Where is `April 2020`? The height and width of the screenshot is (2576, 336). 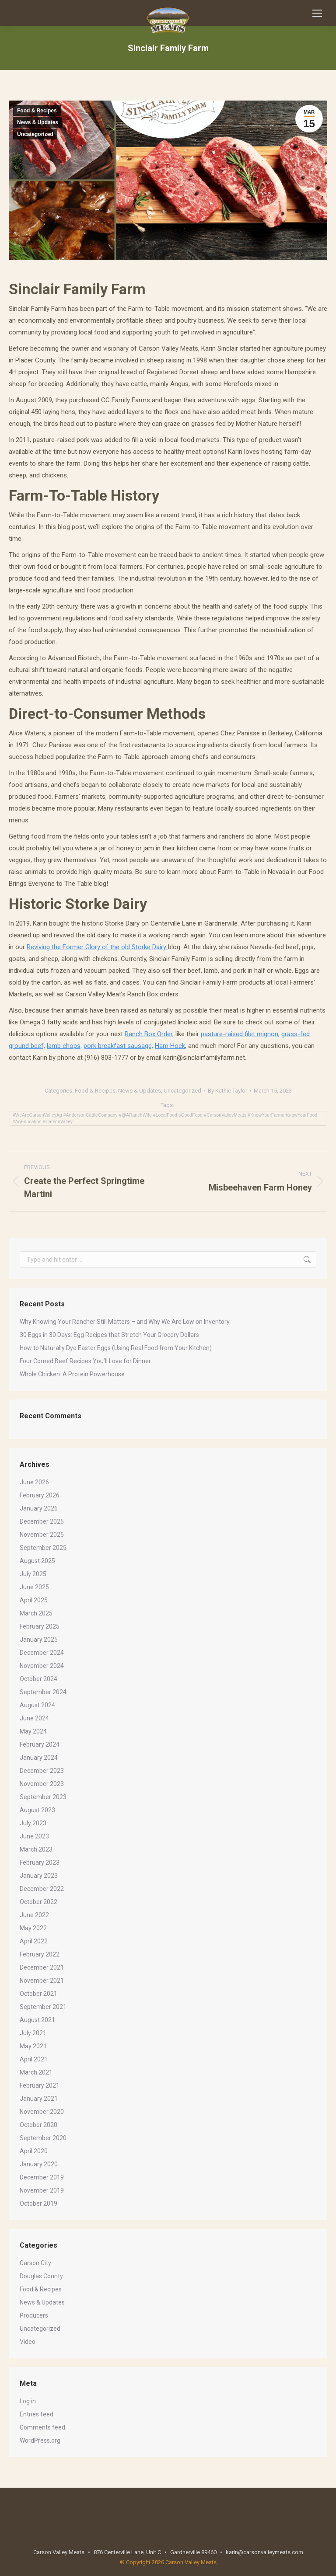 April 2020 is located at coordinates (34, 2151).